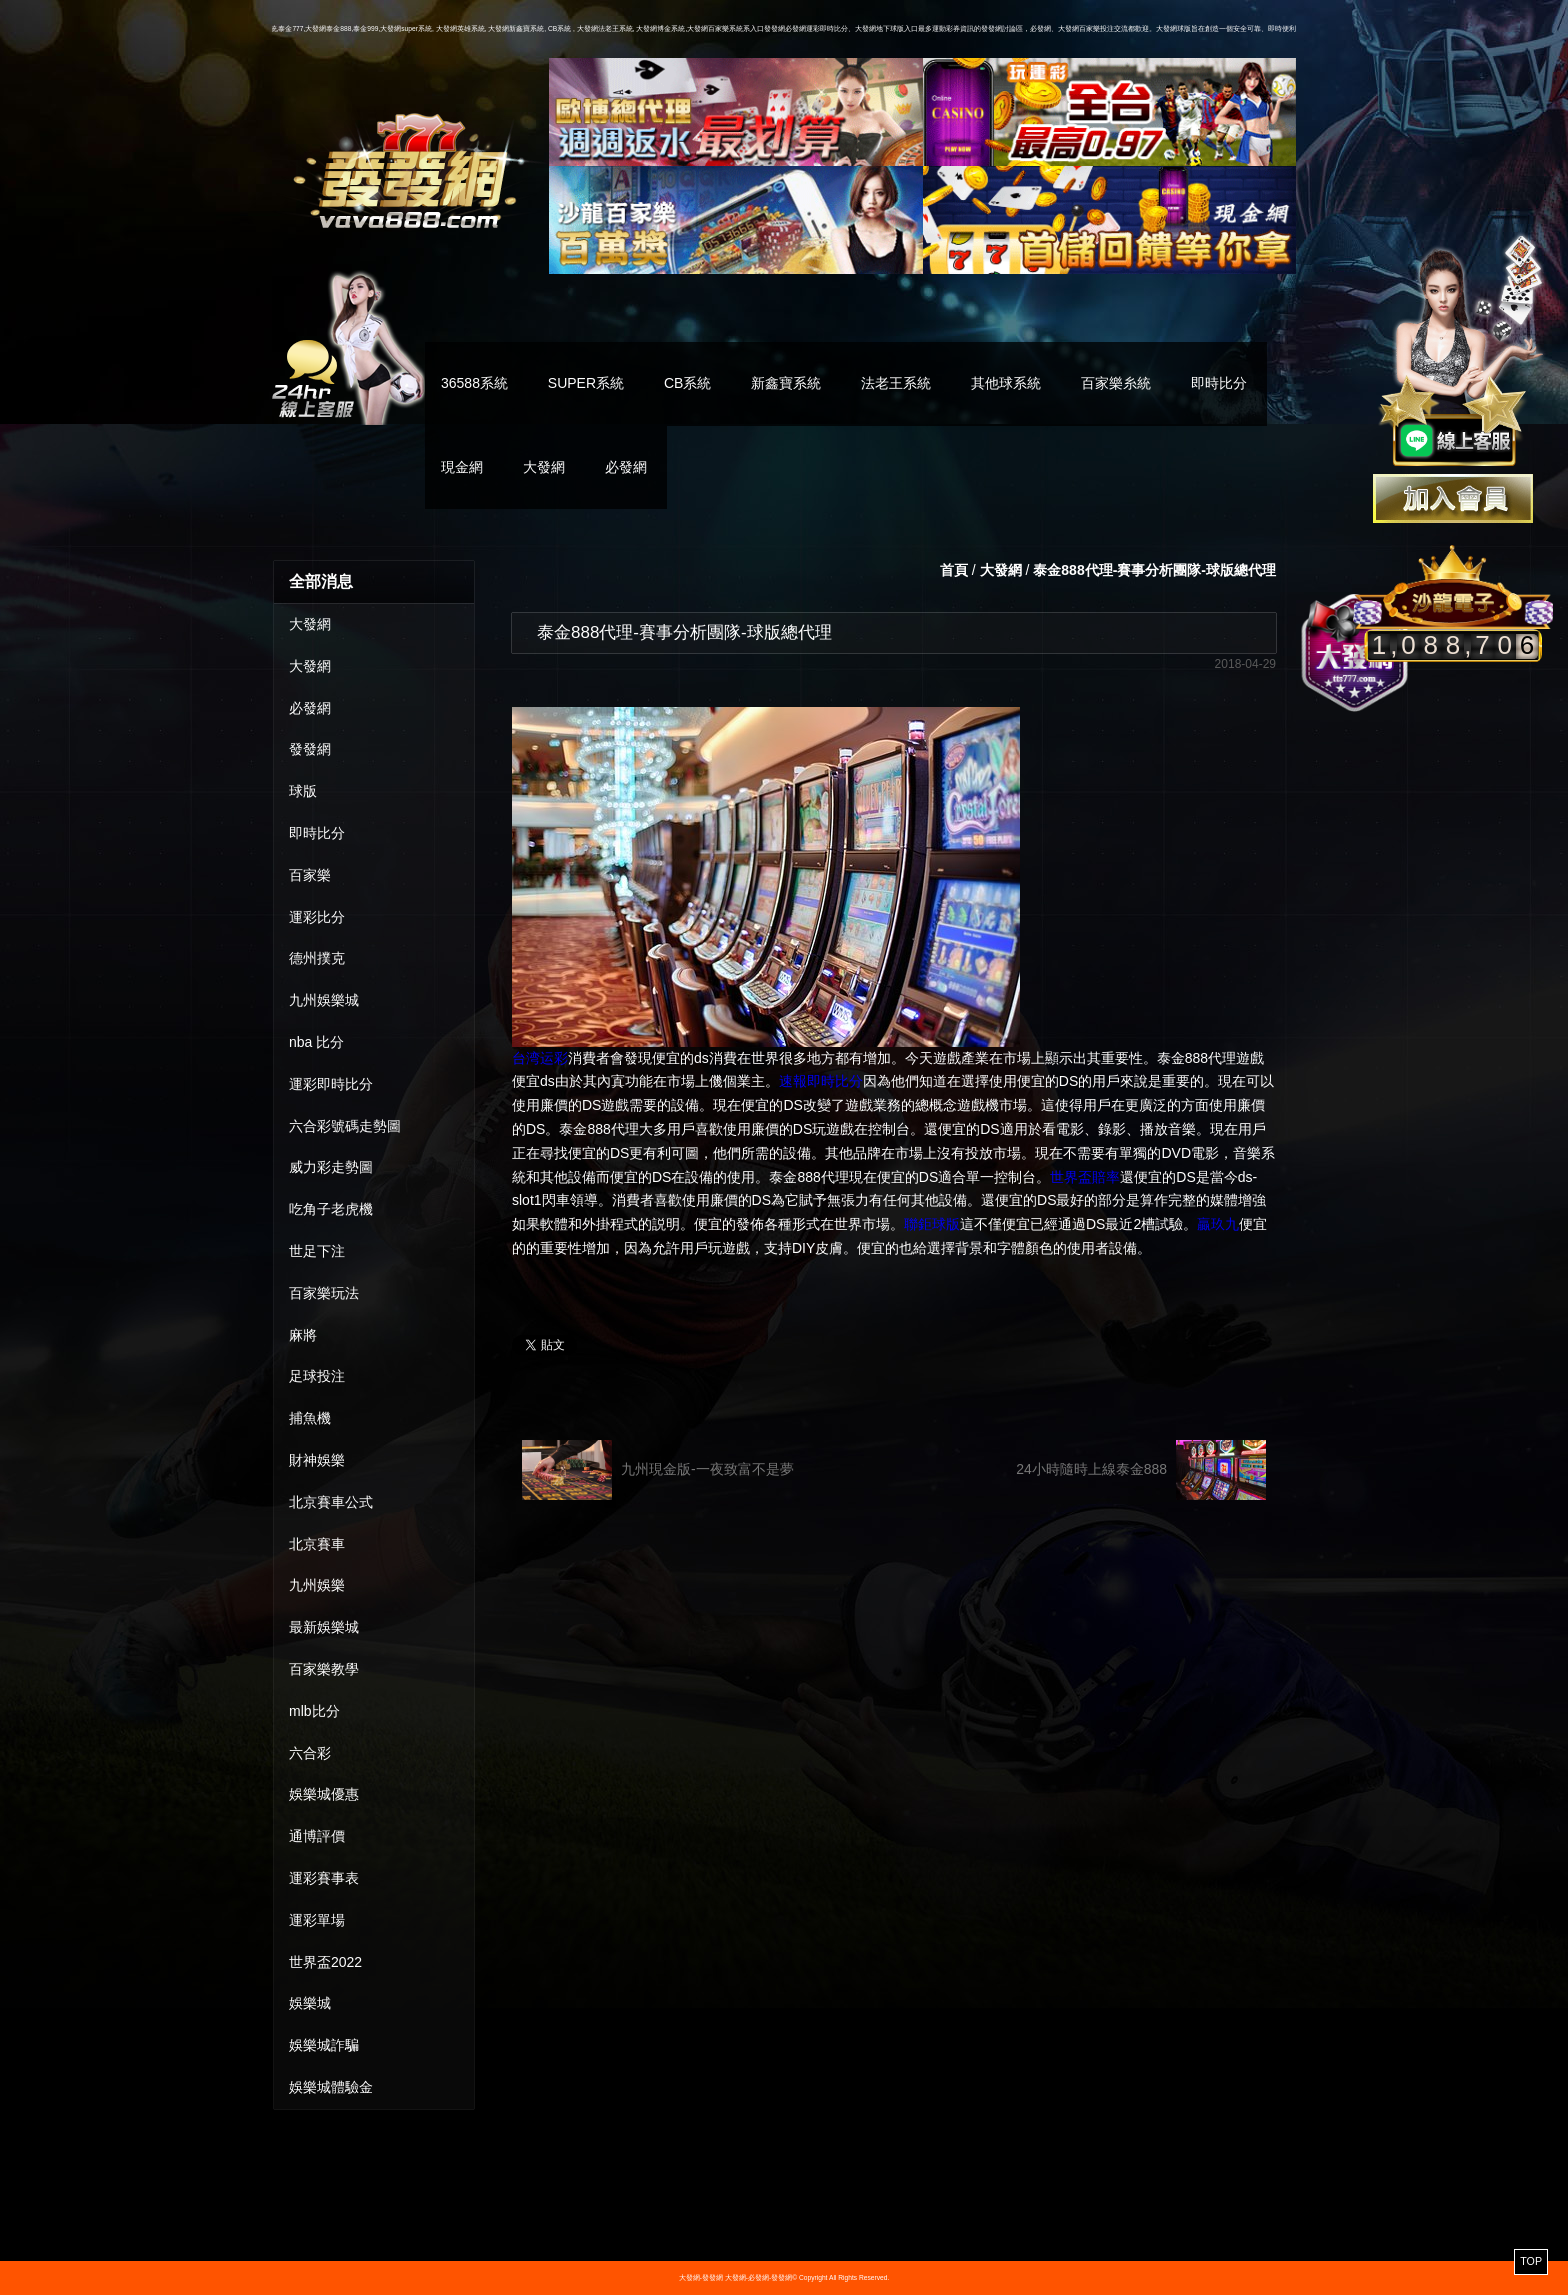 Image resolution: width=1568 pixels, height=2295 pixels. I want to click on 財神娛樂, so click(317, 1460).